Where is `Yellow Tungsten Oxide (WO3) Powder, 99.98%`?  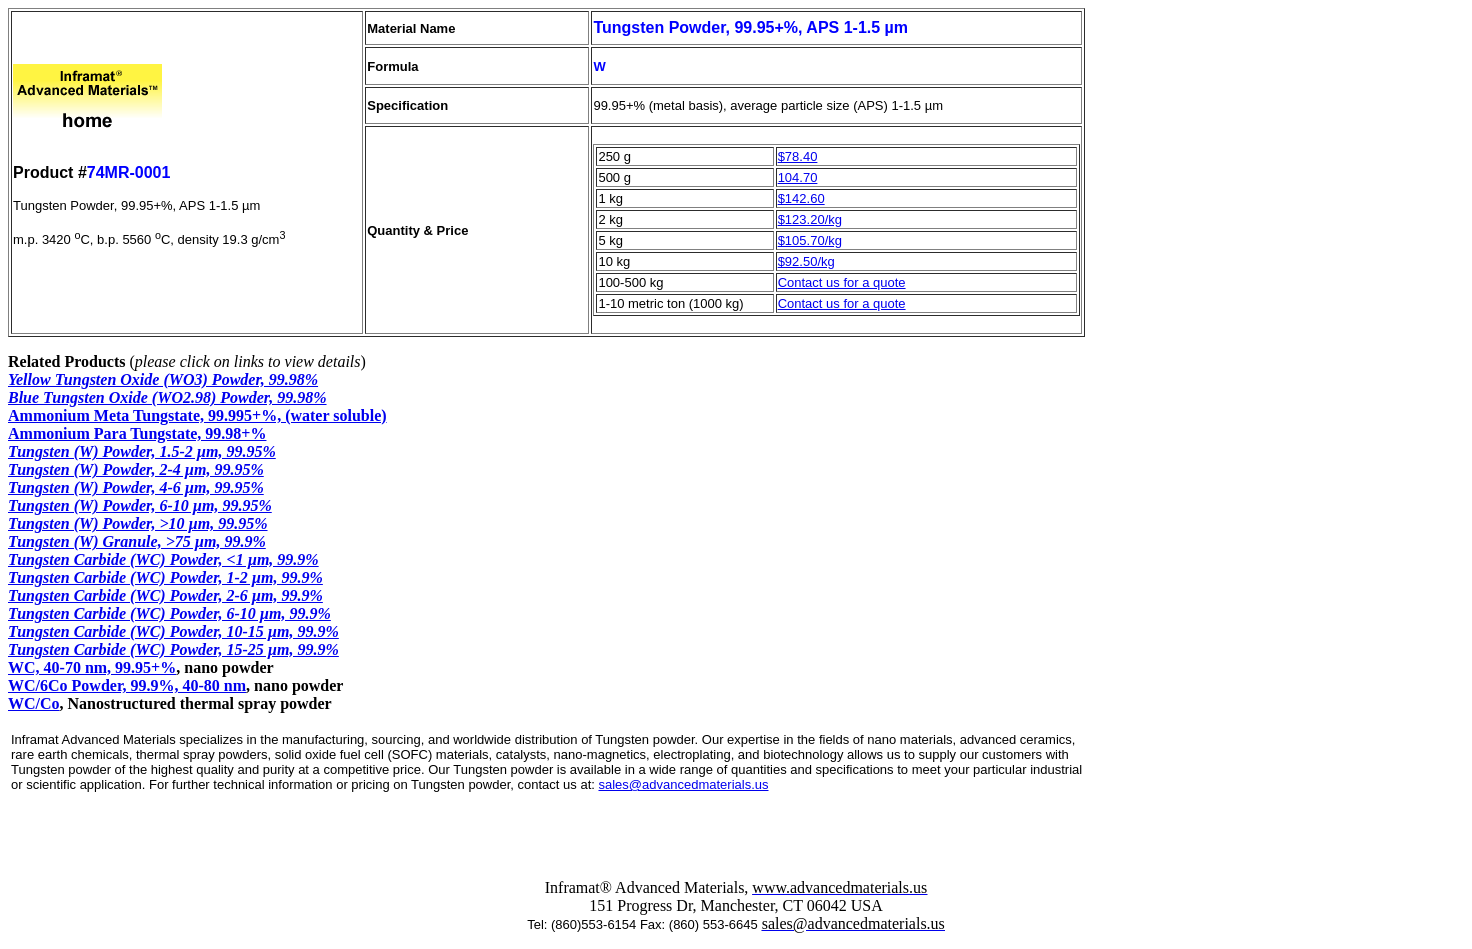 Yellow Tungsten Oxide (WO3) Powder, 99.98% is located at coordinates (163, 379).